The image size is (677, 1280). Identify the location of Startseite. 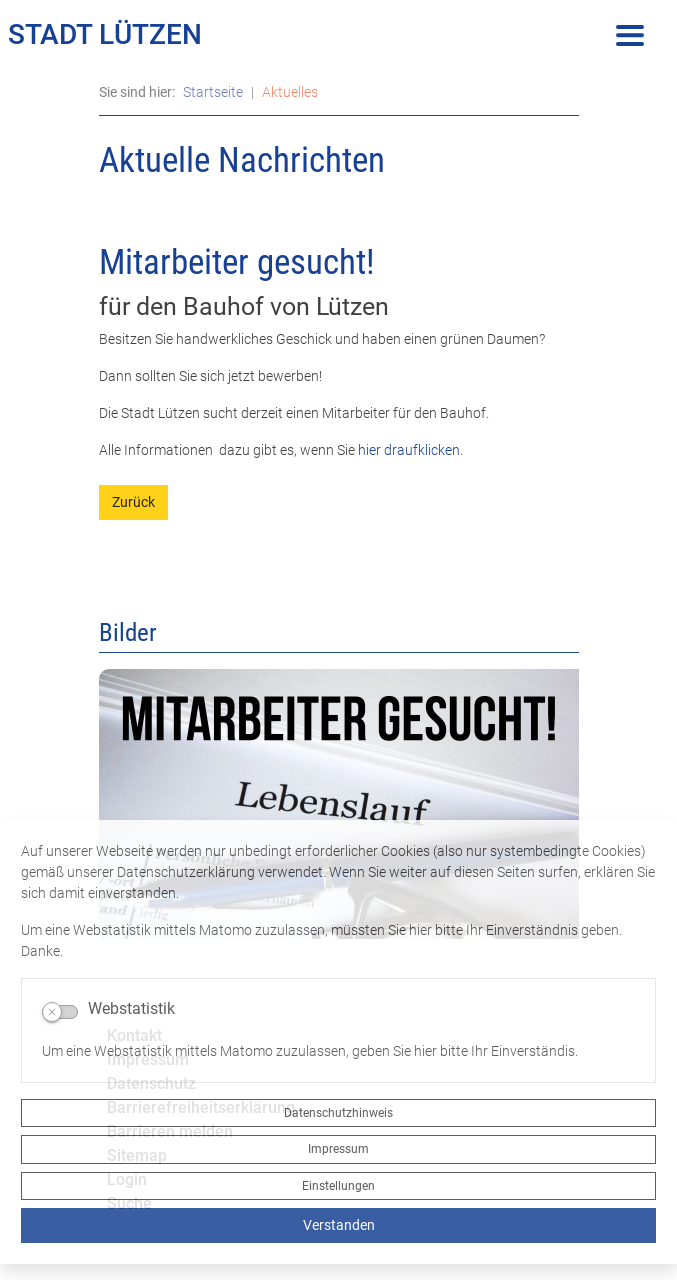
(213, 92).